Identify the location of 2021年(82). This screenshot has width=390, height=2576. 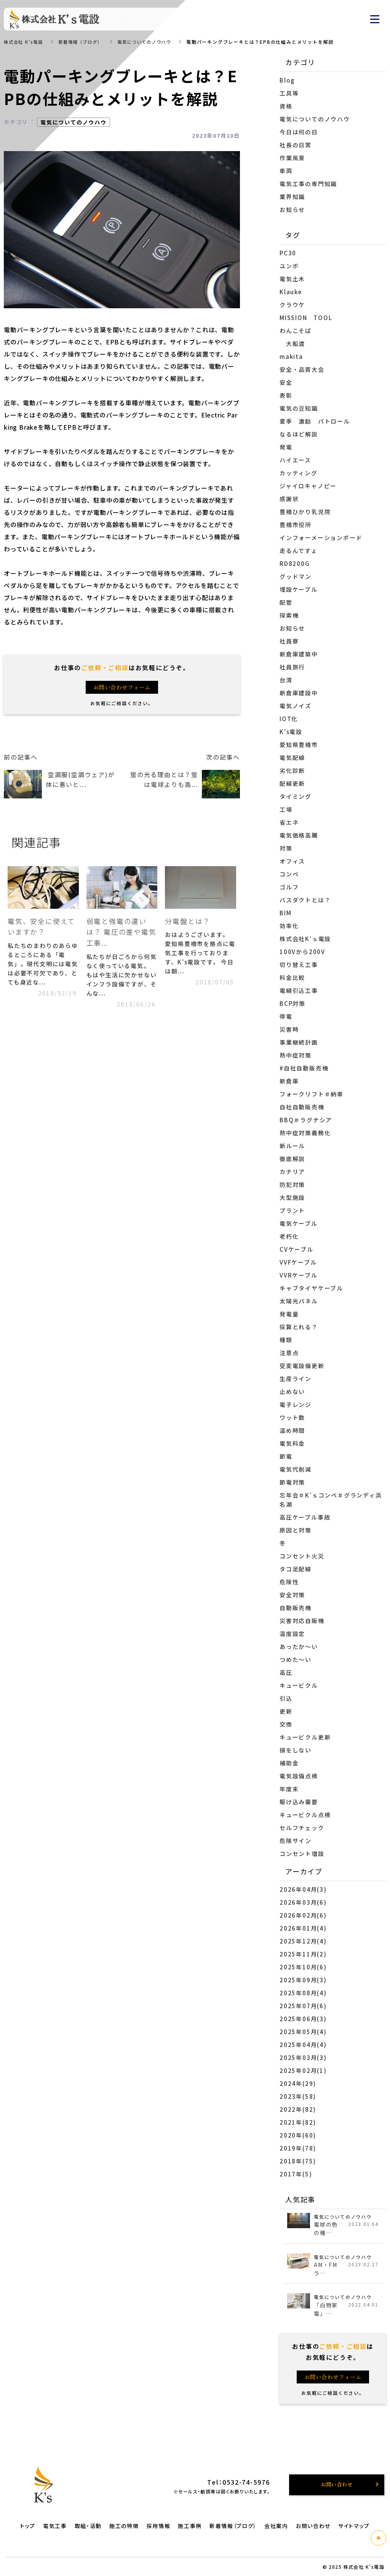
(298, 2122).